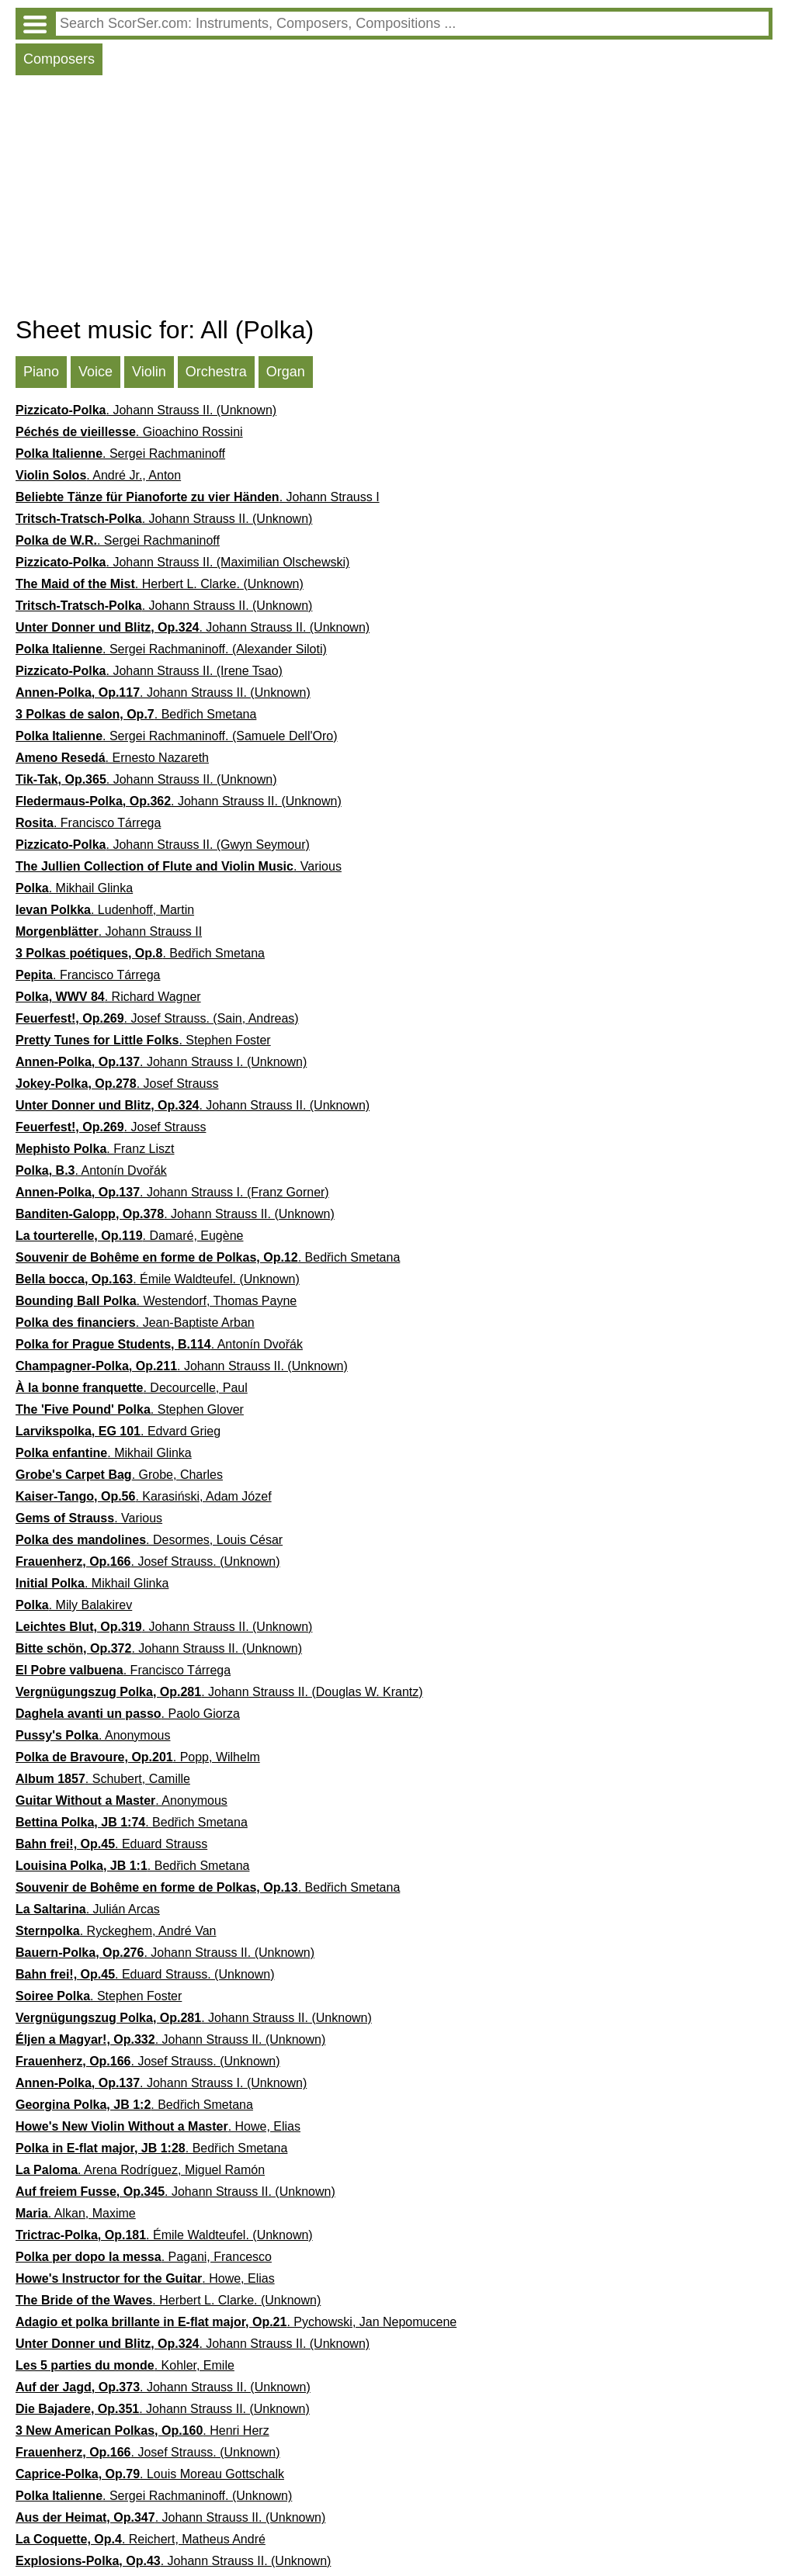 Image resolution: width=795 pixels, height=2576 pixels. I want to click on . Mily Balakirev, so click(74, 1605).